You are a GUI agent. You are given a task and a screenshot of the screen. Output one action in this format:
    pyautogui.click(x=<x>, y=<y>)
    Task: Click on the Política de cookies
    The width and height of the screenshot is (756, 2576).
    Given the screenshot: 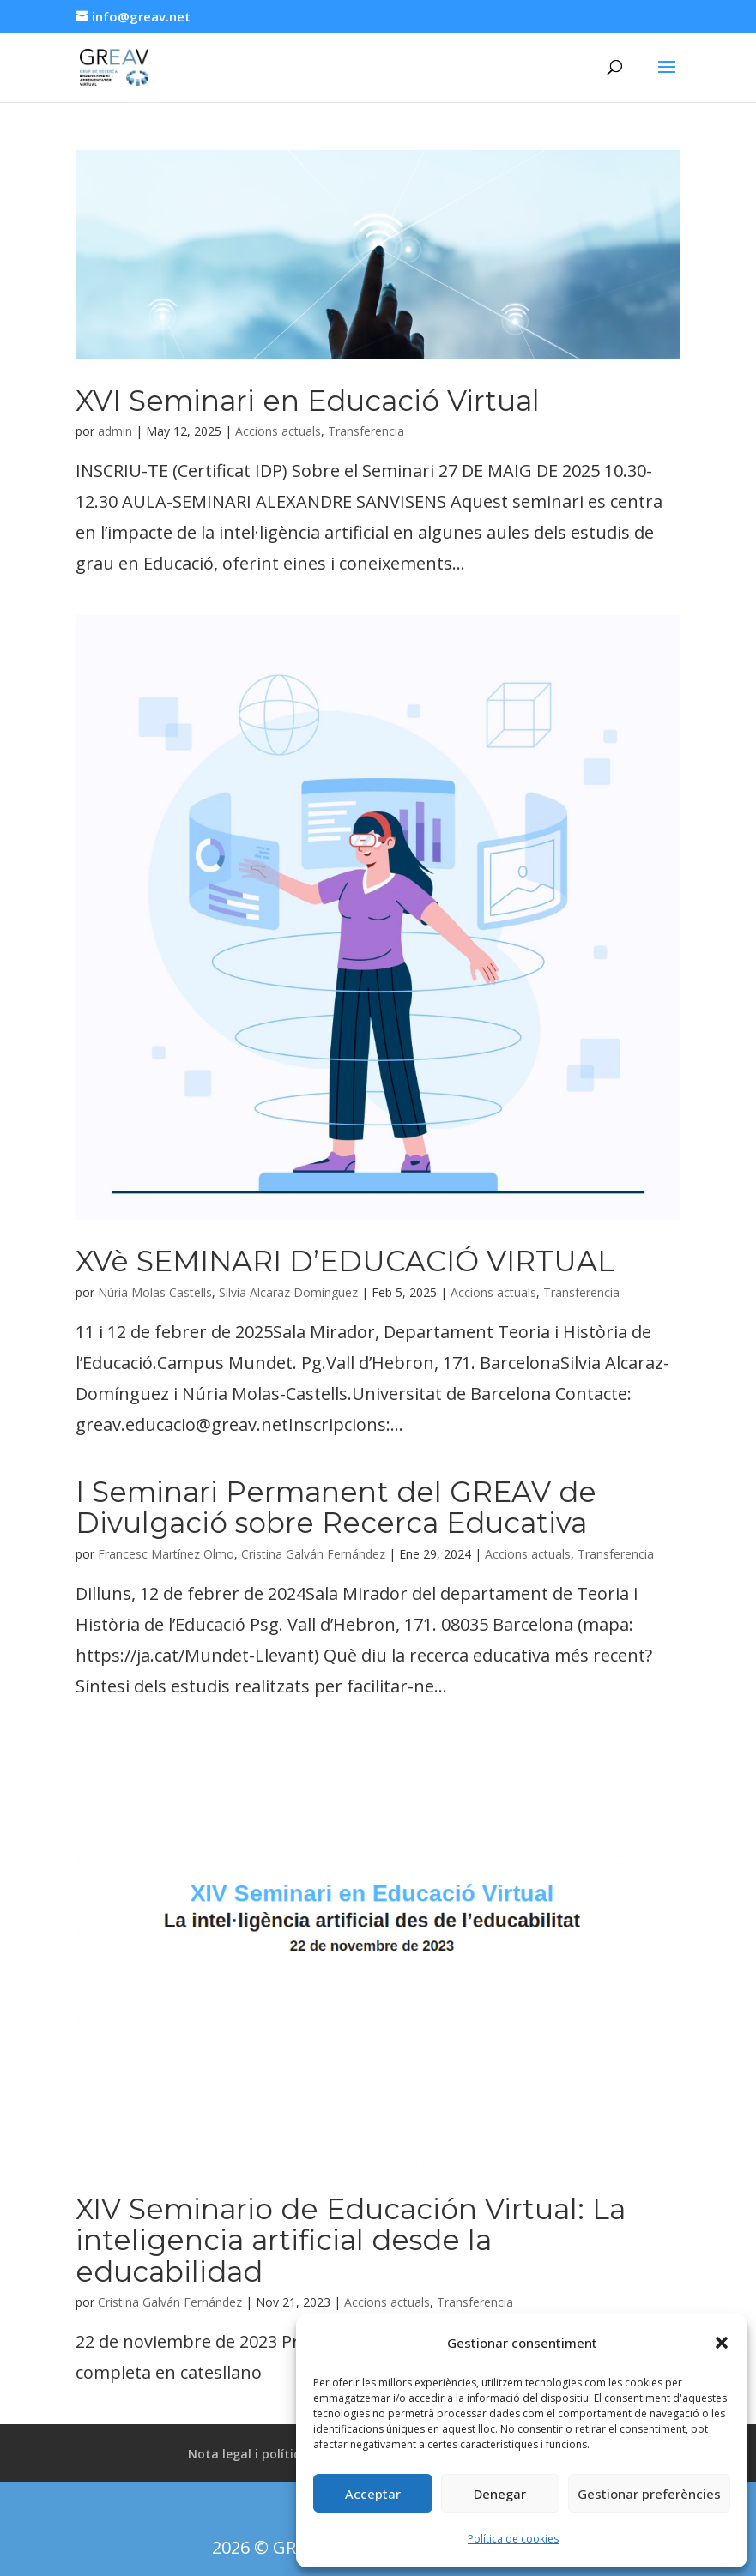 What is the action you would take?
    pyautogui.click(x=513, y=2538)
    